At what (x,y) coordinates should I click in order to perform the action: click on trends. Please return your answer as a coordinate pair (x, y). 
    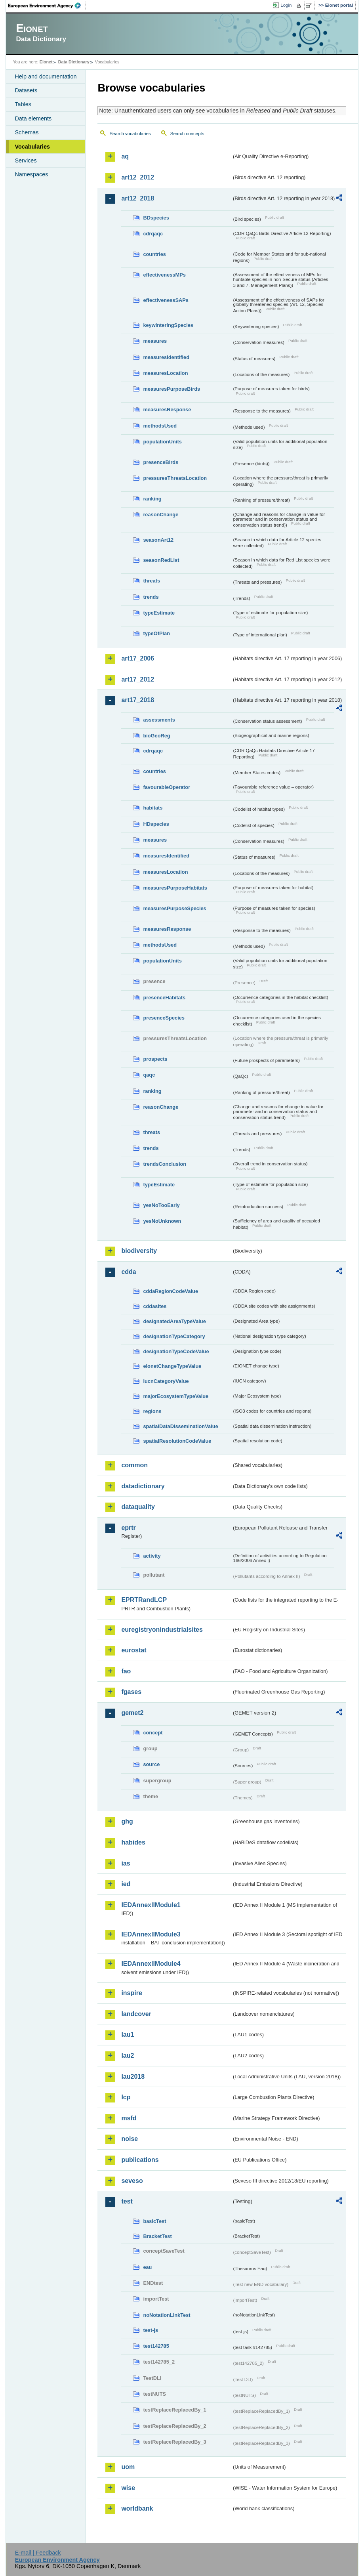
    Looking at the image, I should click on (150, 597).